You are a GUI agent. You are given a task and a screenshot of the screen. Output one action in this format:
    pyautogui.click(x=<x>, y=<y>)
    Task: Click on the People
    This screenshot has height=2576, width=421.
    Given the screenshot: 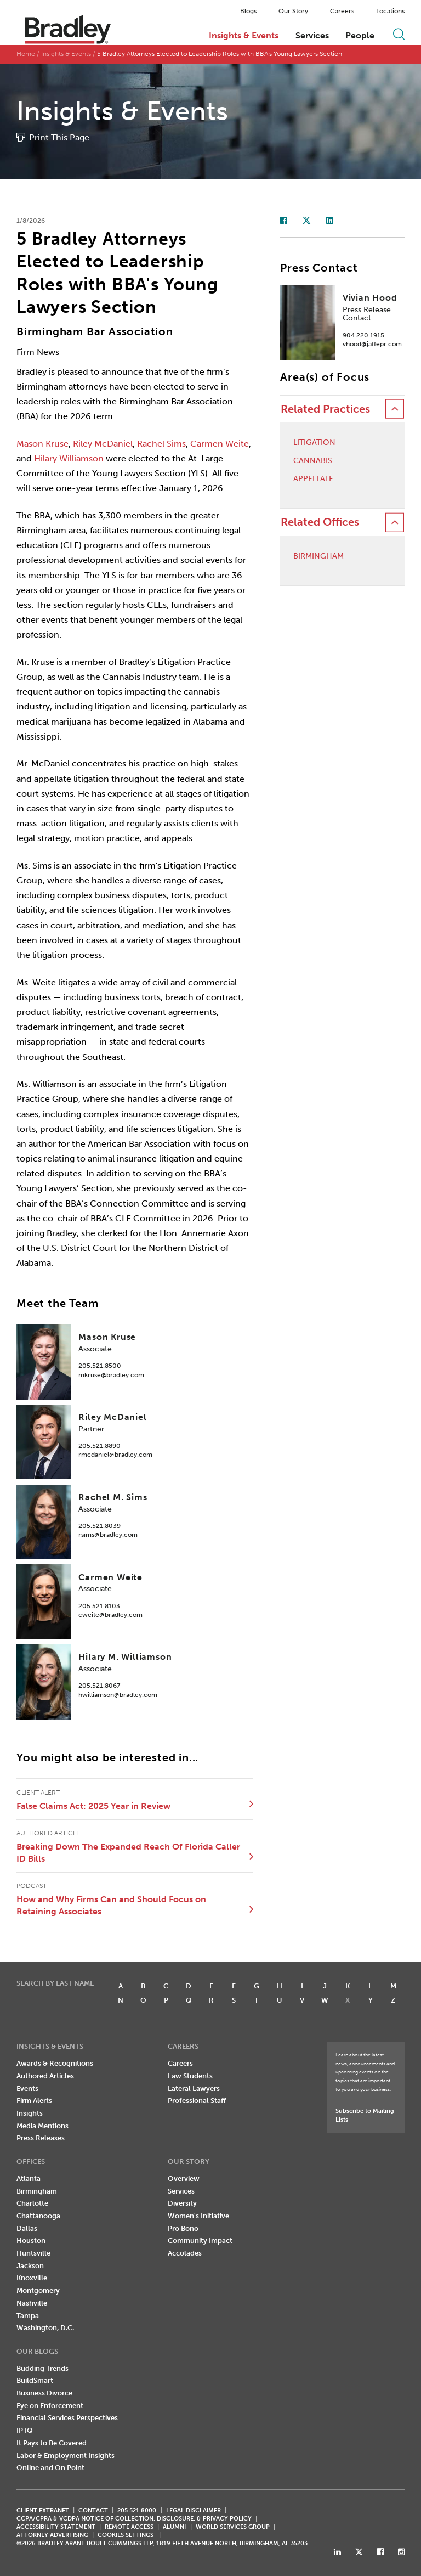 What is the action you would take?
    pyautogui.click(x=359, y=36)
    